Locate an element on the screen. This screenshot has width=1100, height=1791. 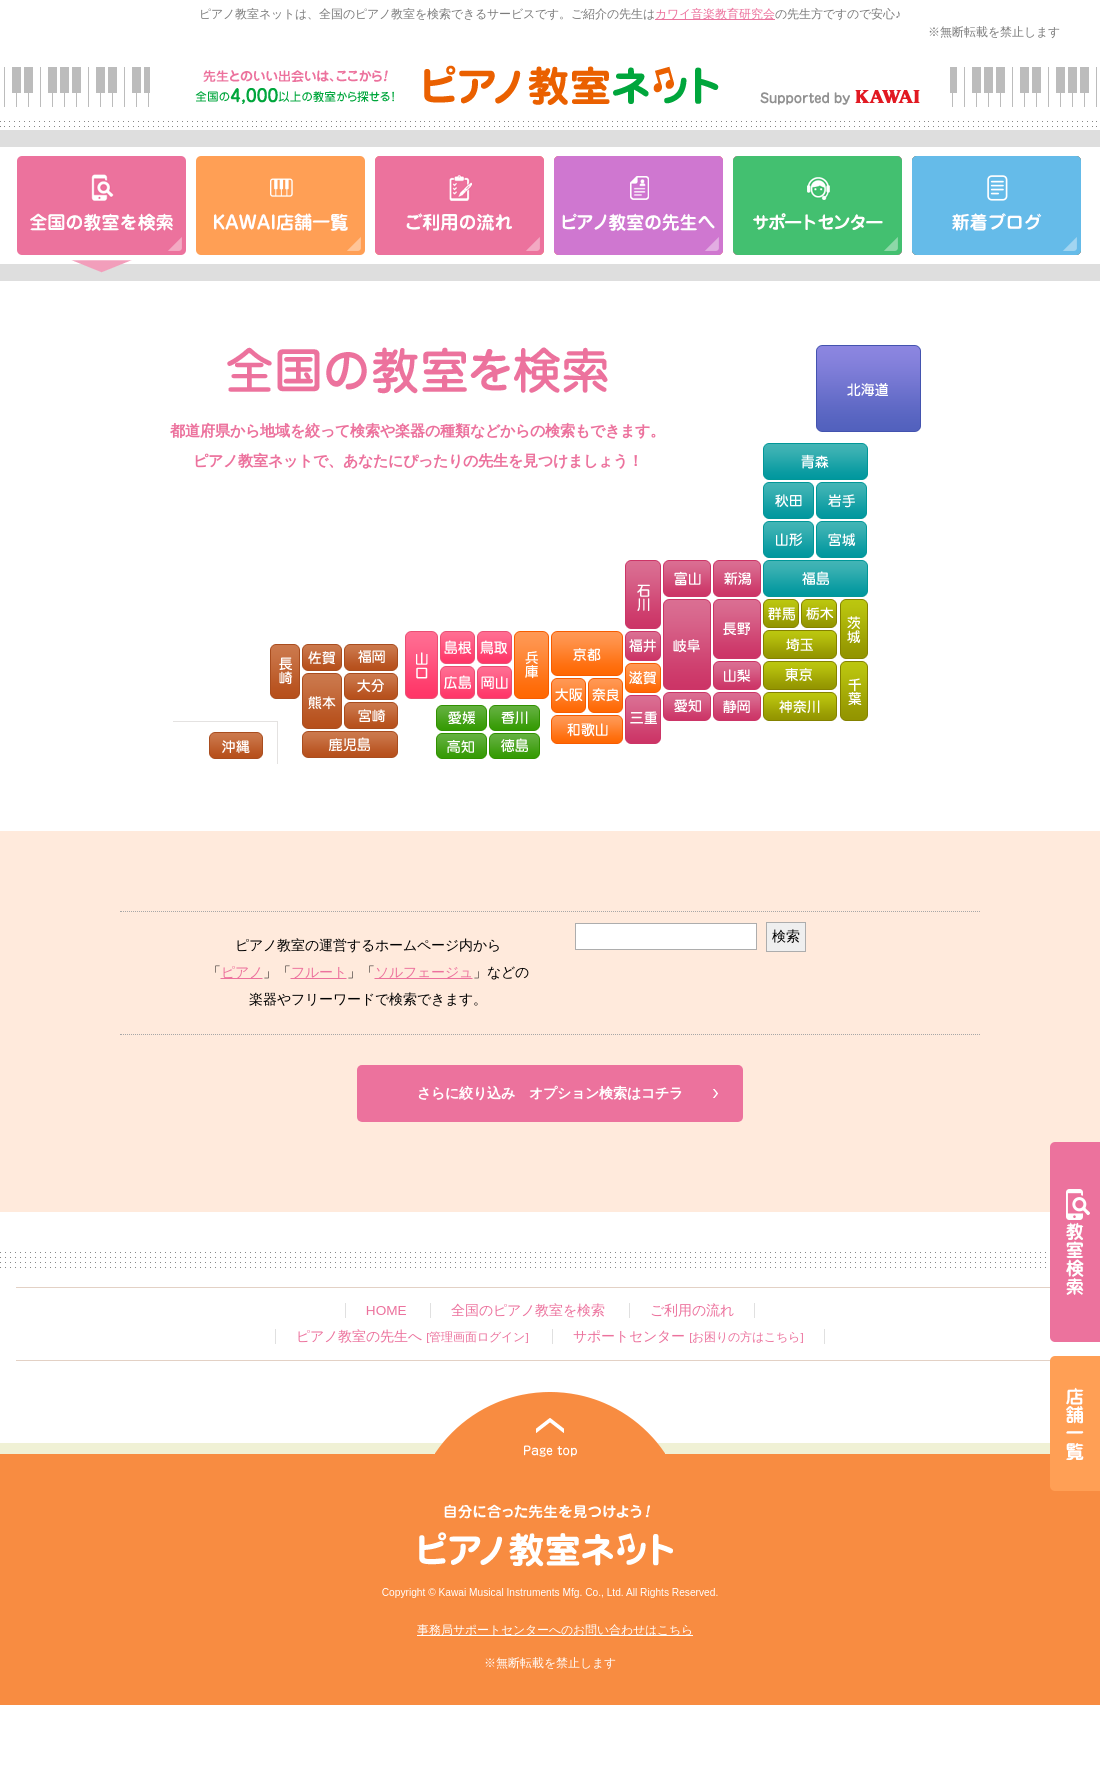
ピアノ is located at coordinates (242, 972).